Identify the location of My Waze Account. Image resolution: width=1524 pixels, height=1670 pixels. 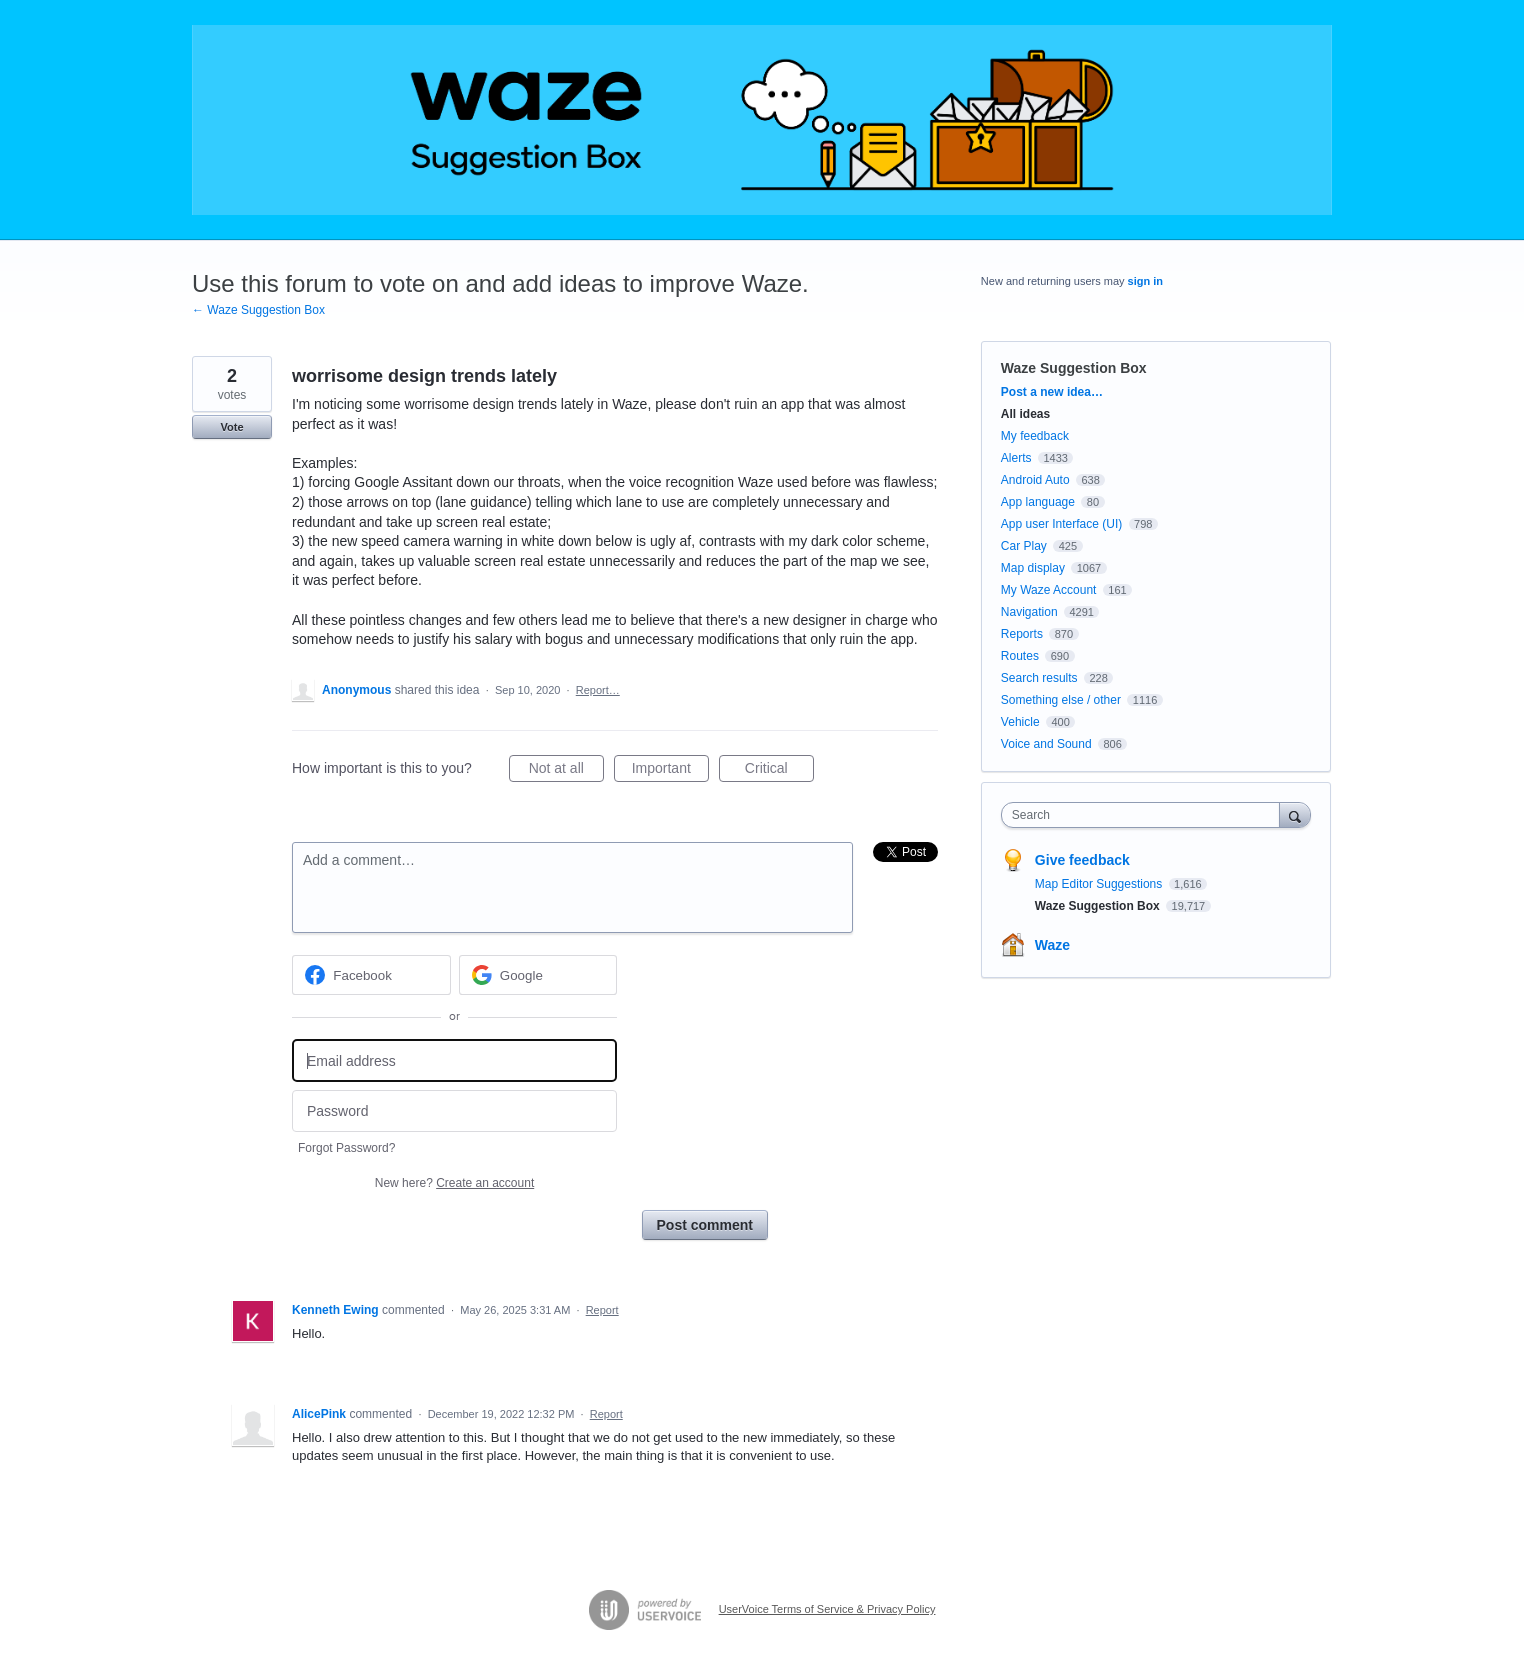
(1049, 590).